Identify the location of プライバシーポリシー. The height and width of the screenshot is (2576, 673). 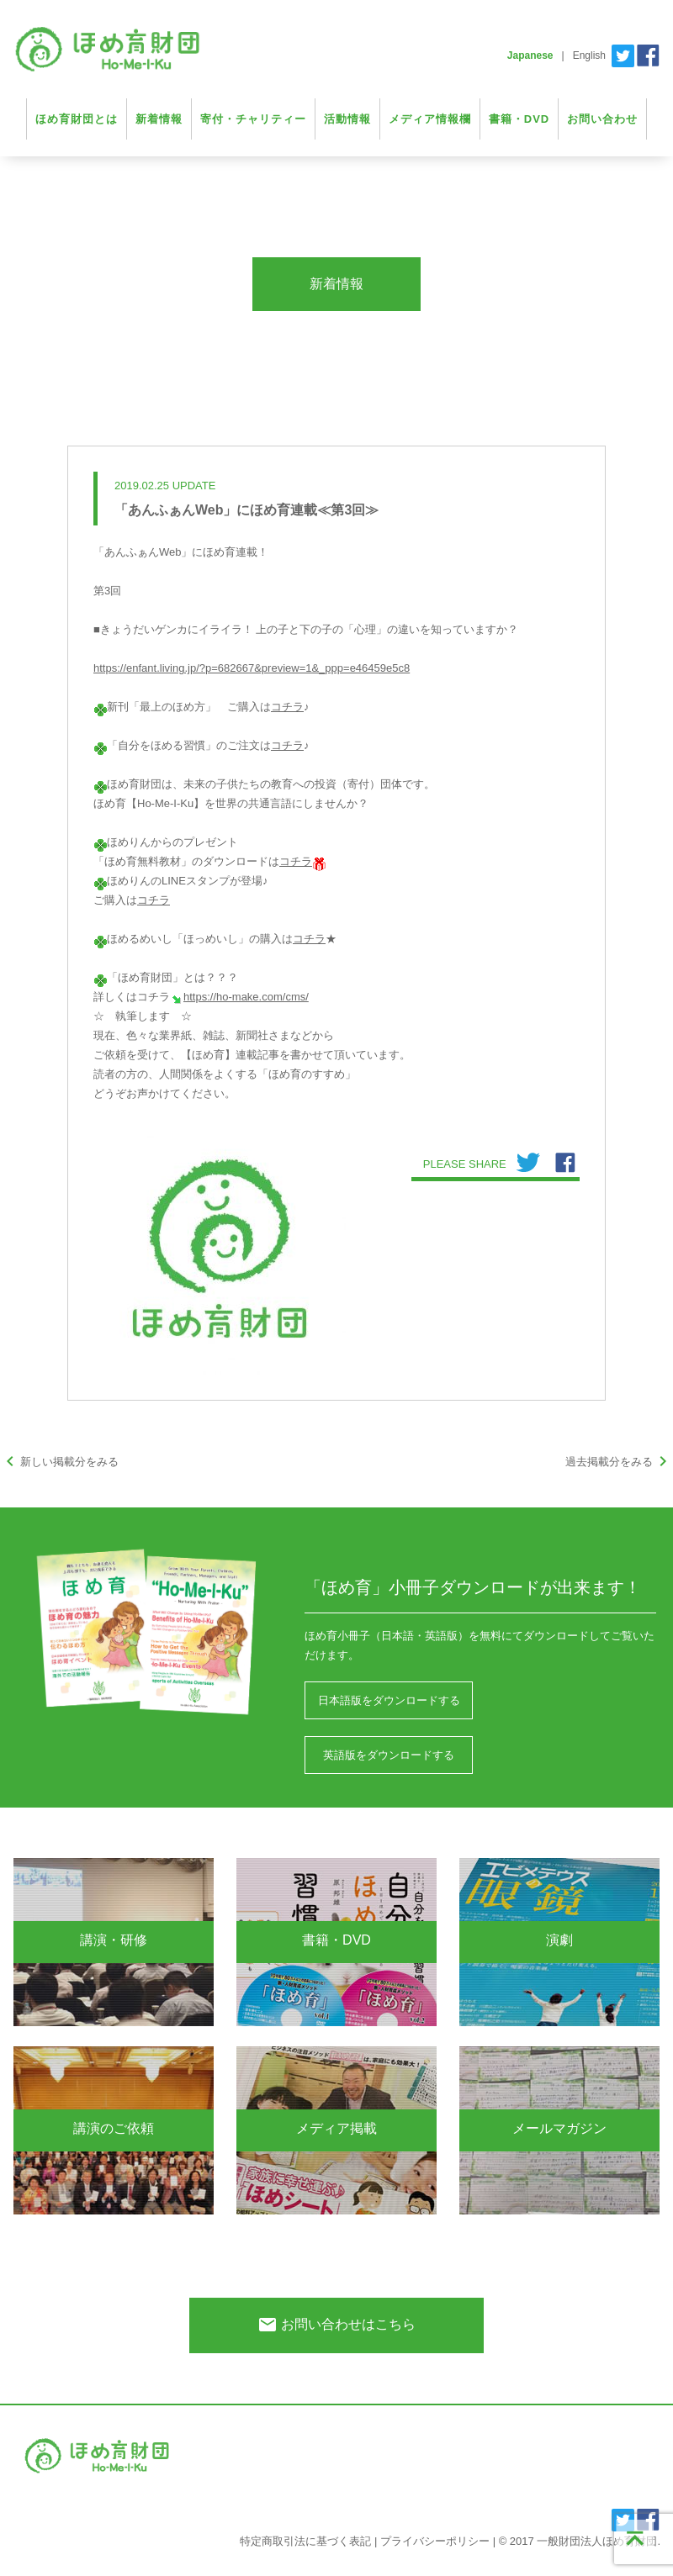
(435, 2541).